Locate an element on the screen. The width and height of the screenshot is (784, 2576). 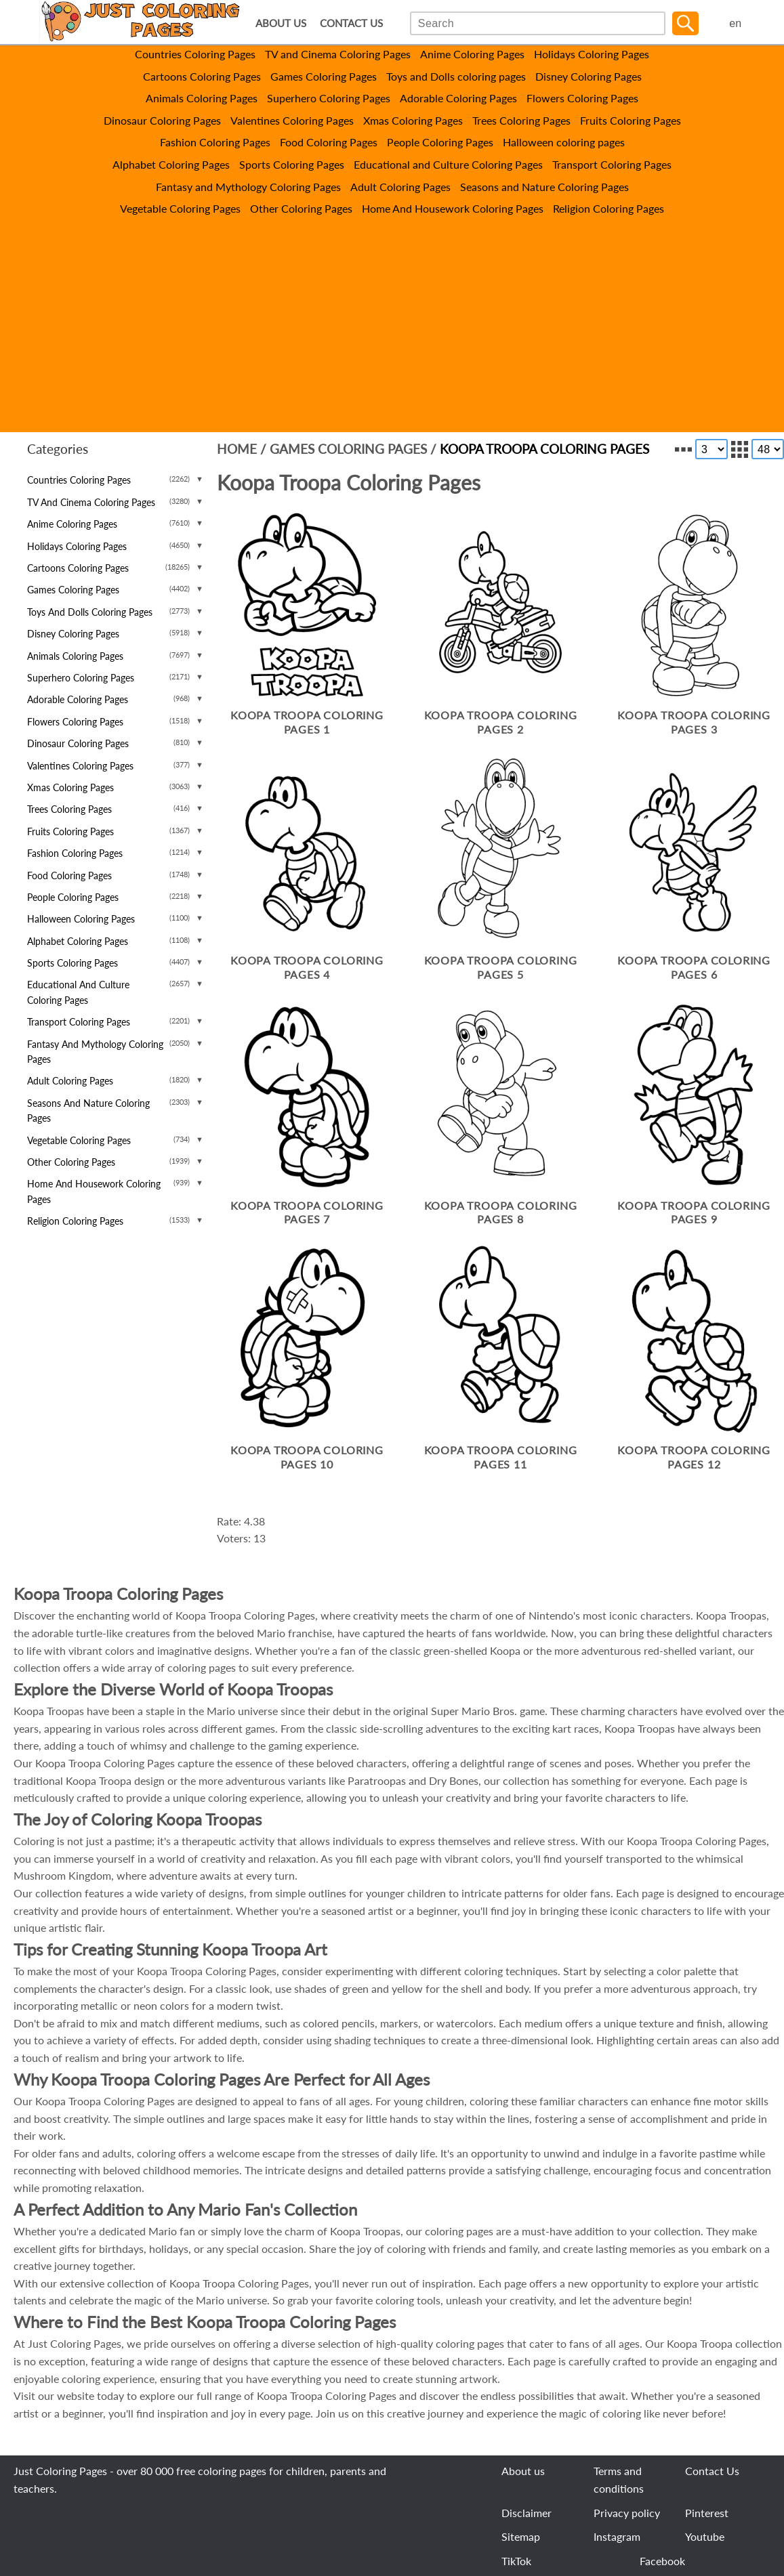
Seasons and Nature Coloring Pages is located at coordinates (544, 186).